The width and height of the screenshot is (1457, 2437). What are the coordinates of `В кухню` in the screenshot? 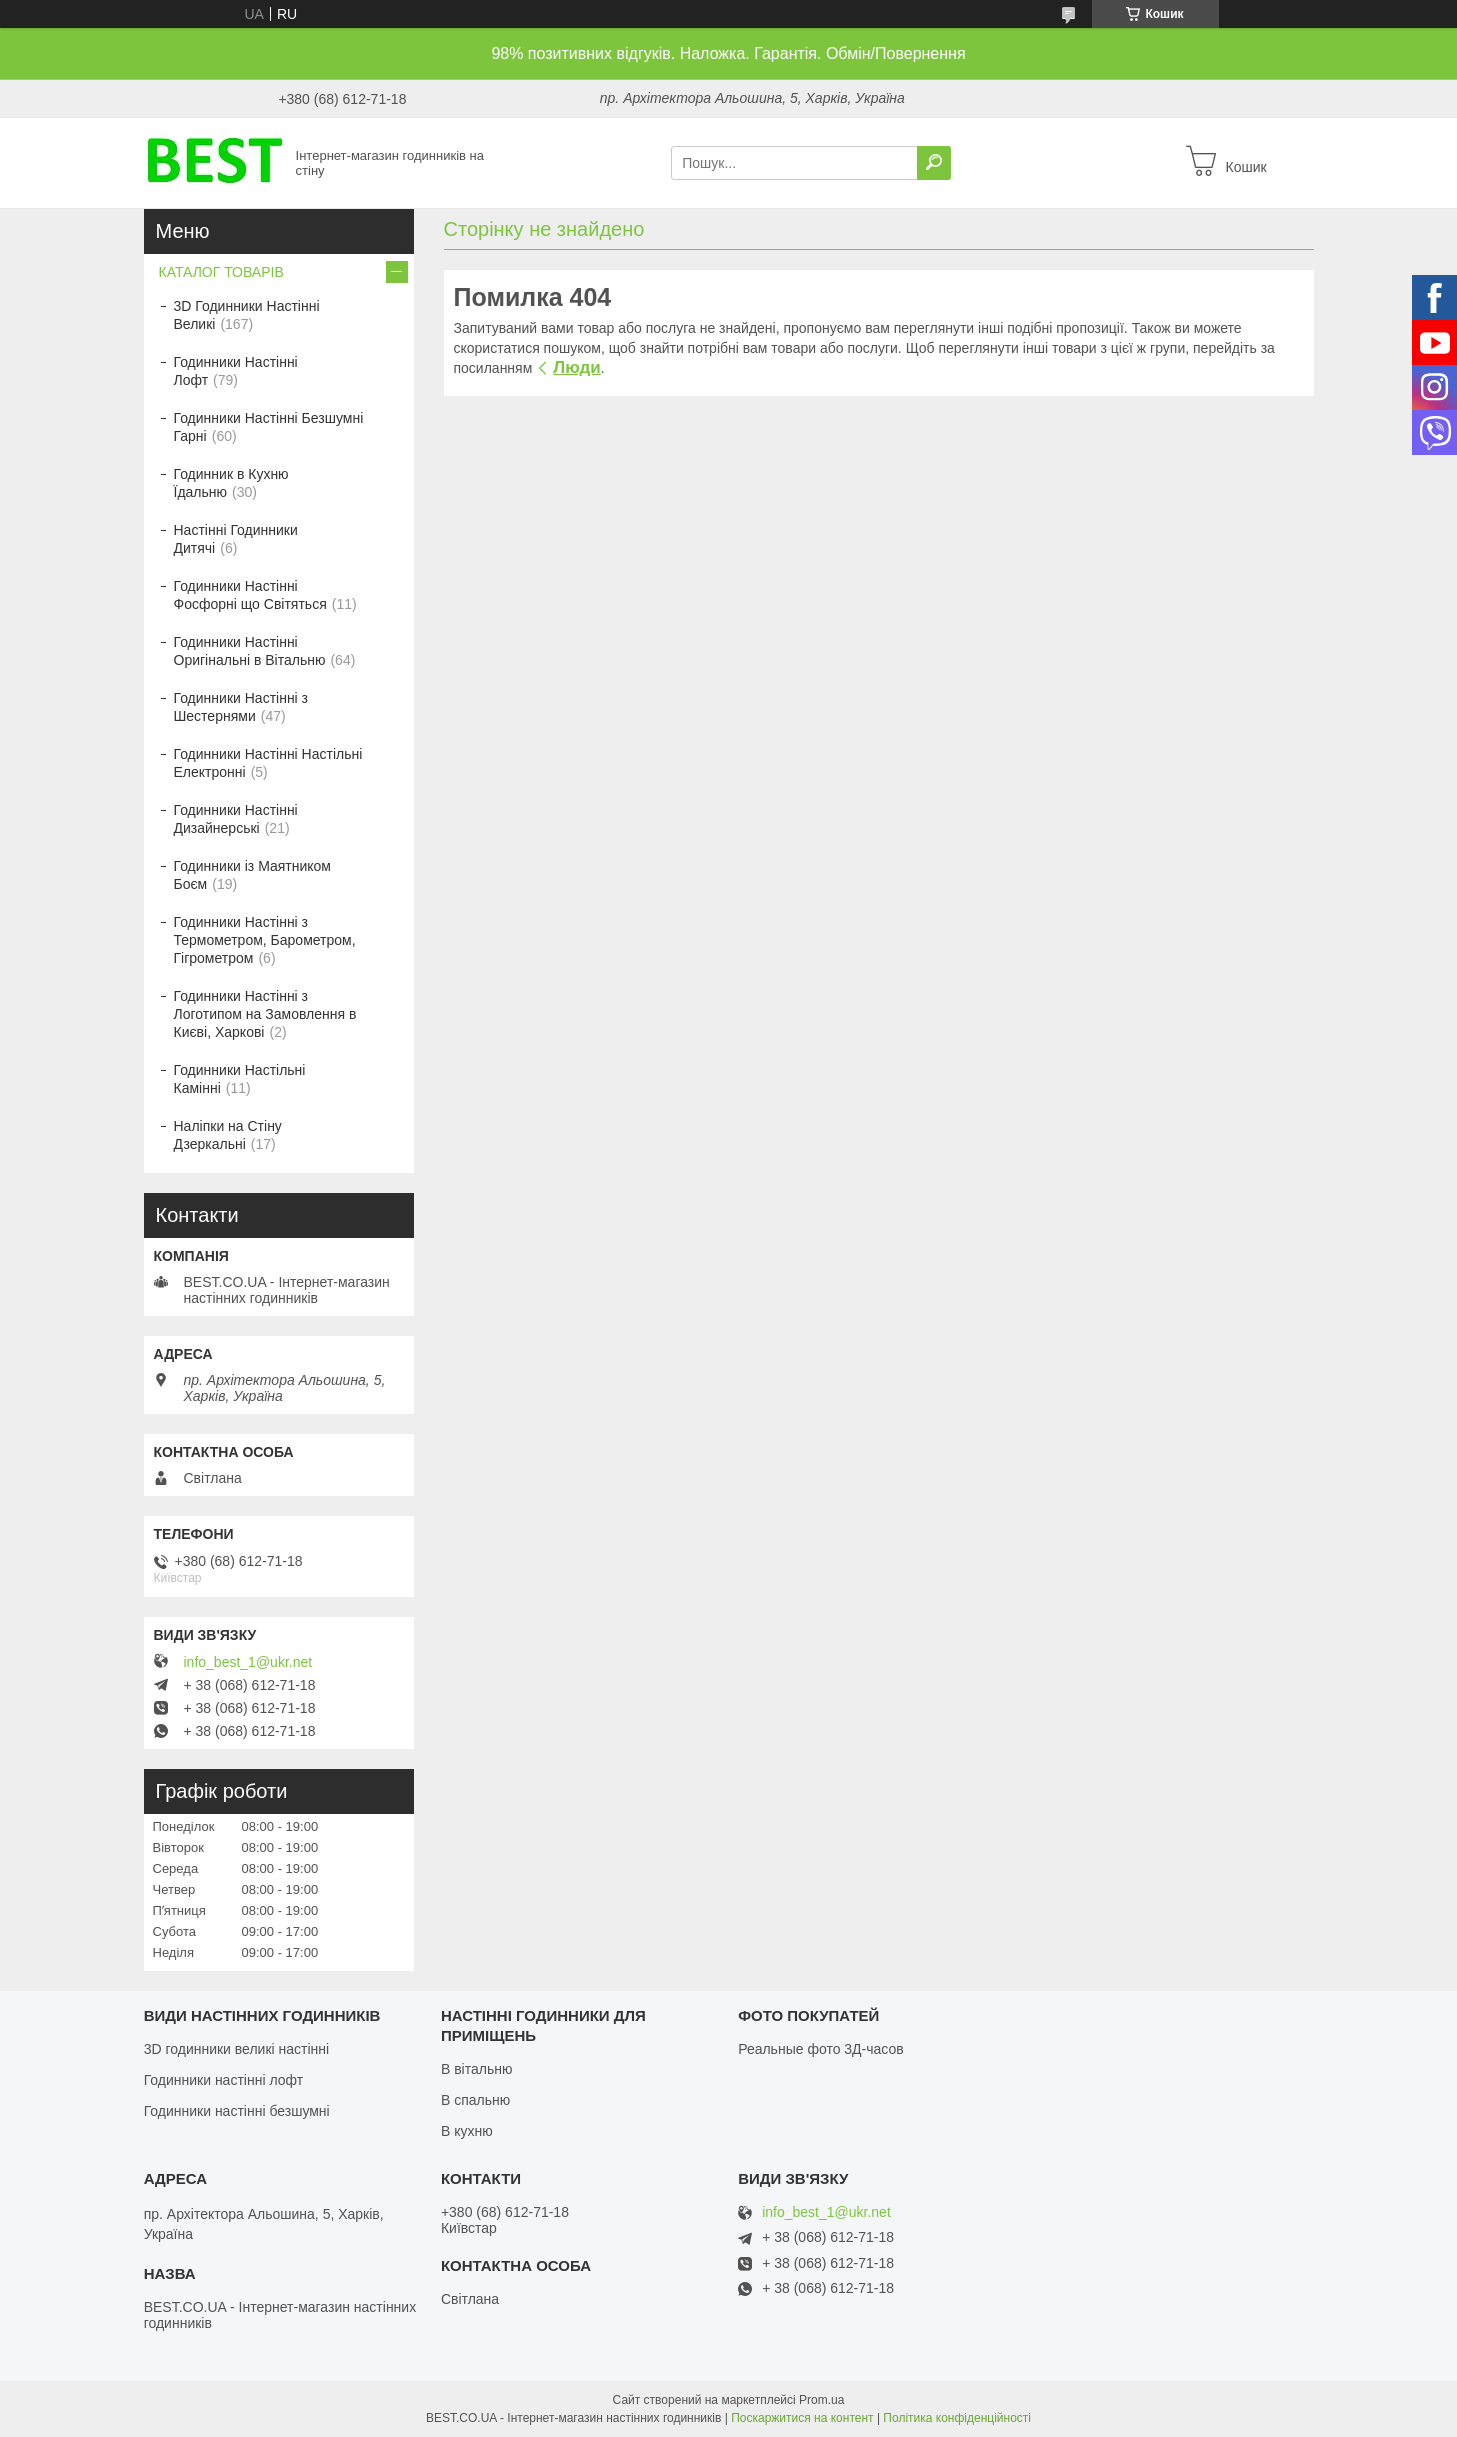 It's located at (467, 2131).